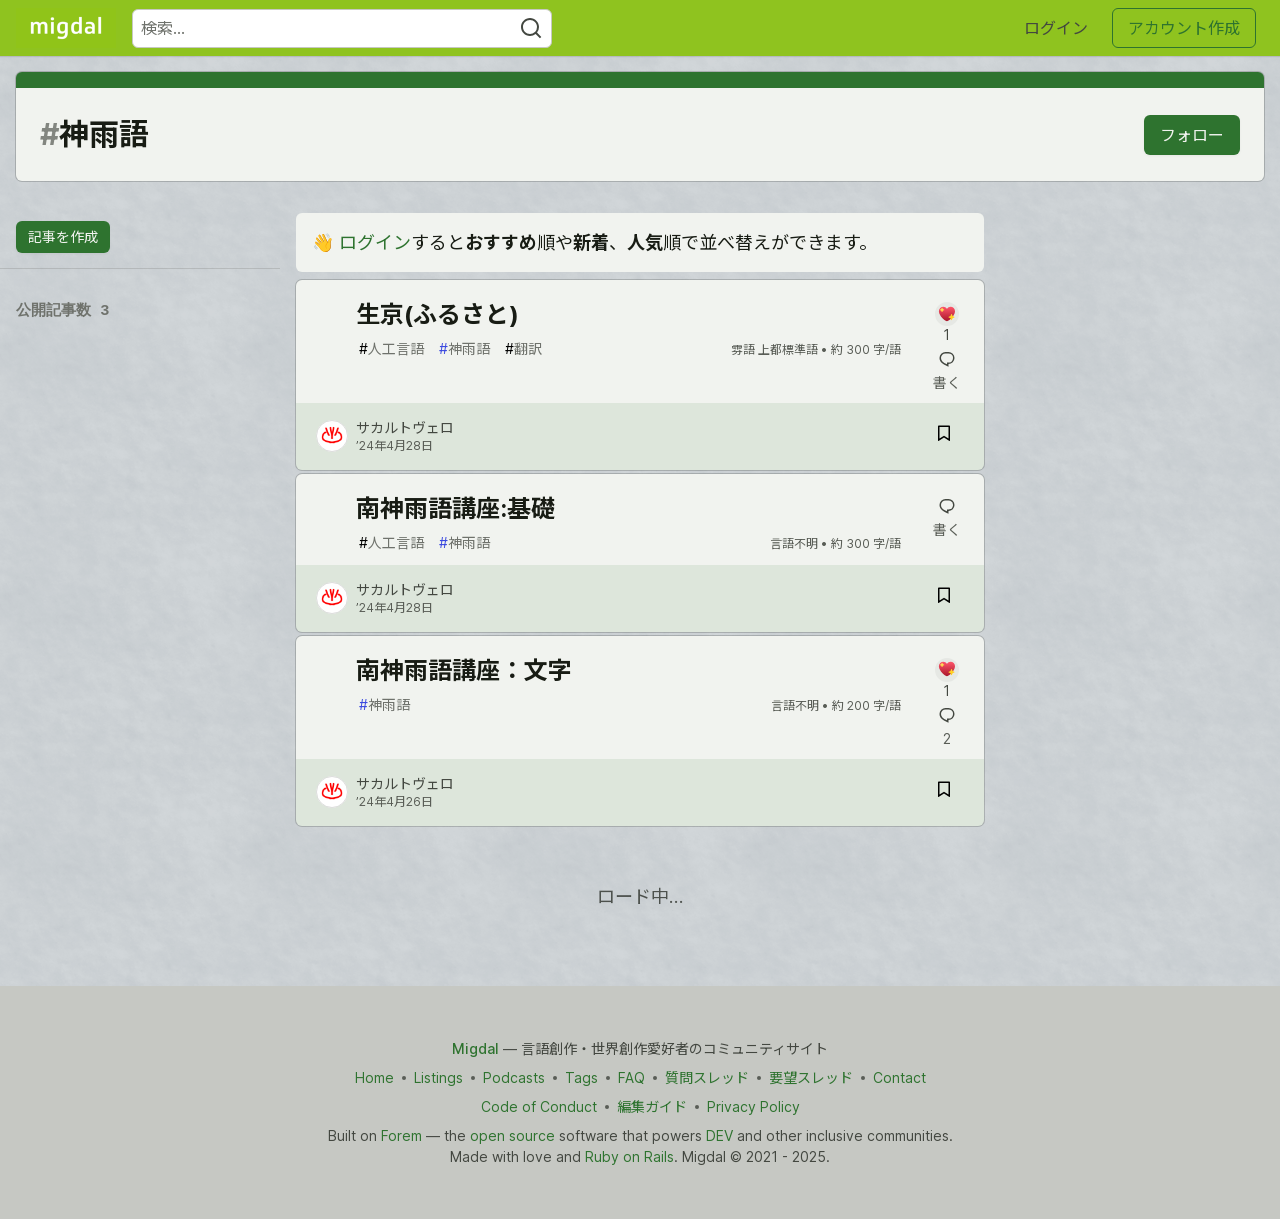  What do you see at coordinates (719, 1135) in the screenshot?
I see `DEV` at bounding box center [719, 1135].